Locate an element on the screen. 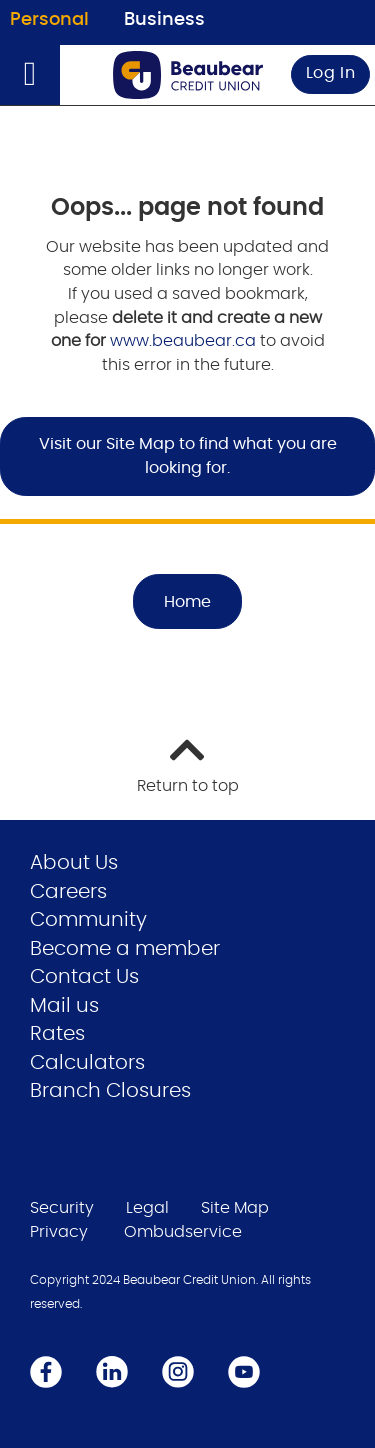 This screenshot has height=1448, width=375. Home is located at coordinates (187, 602).